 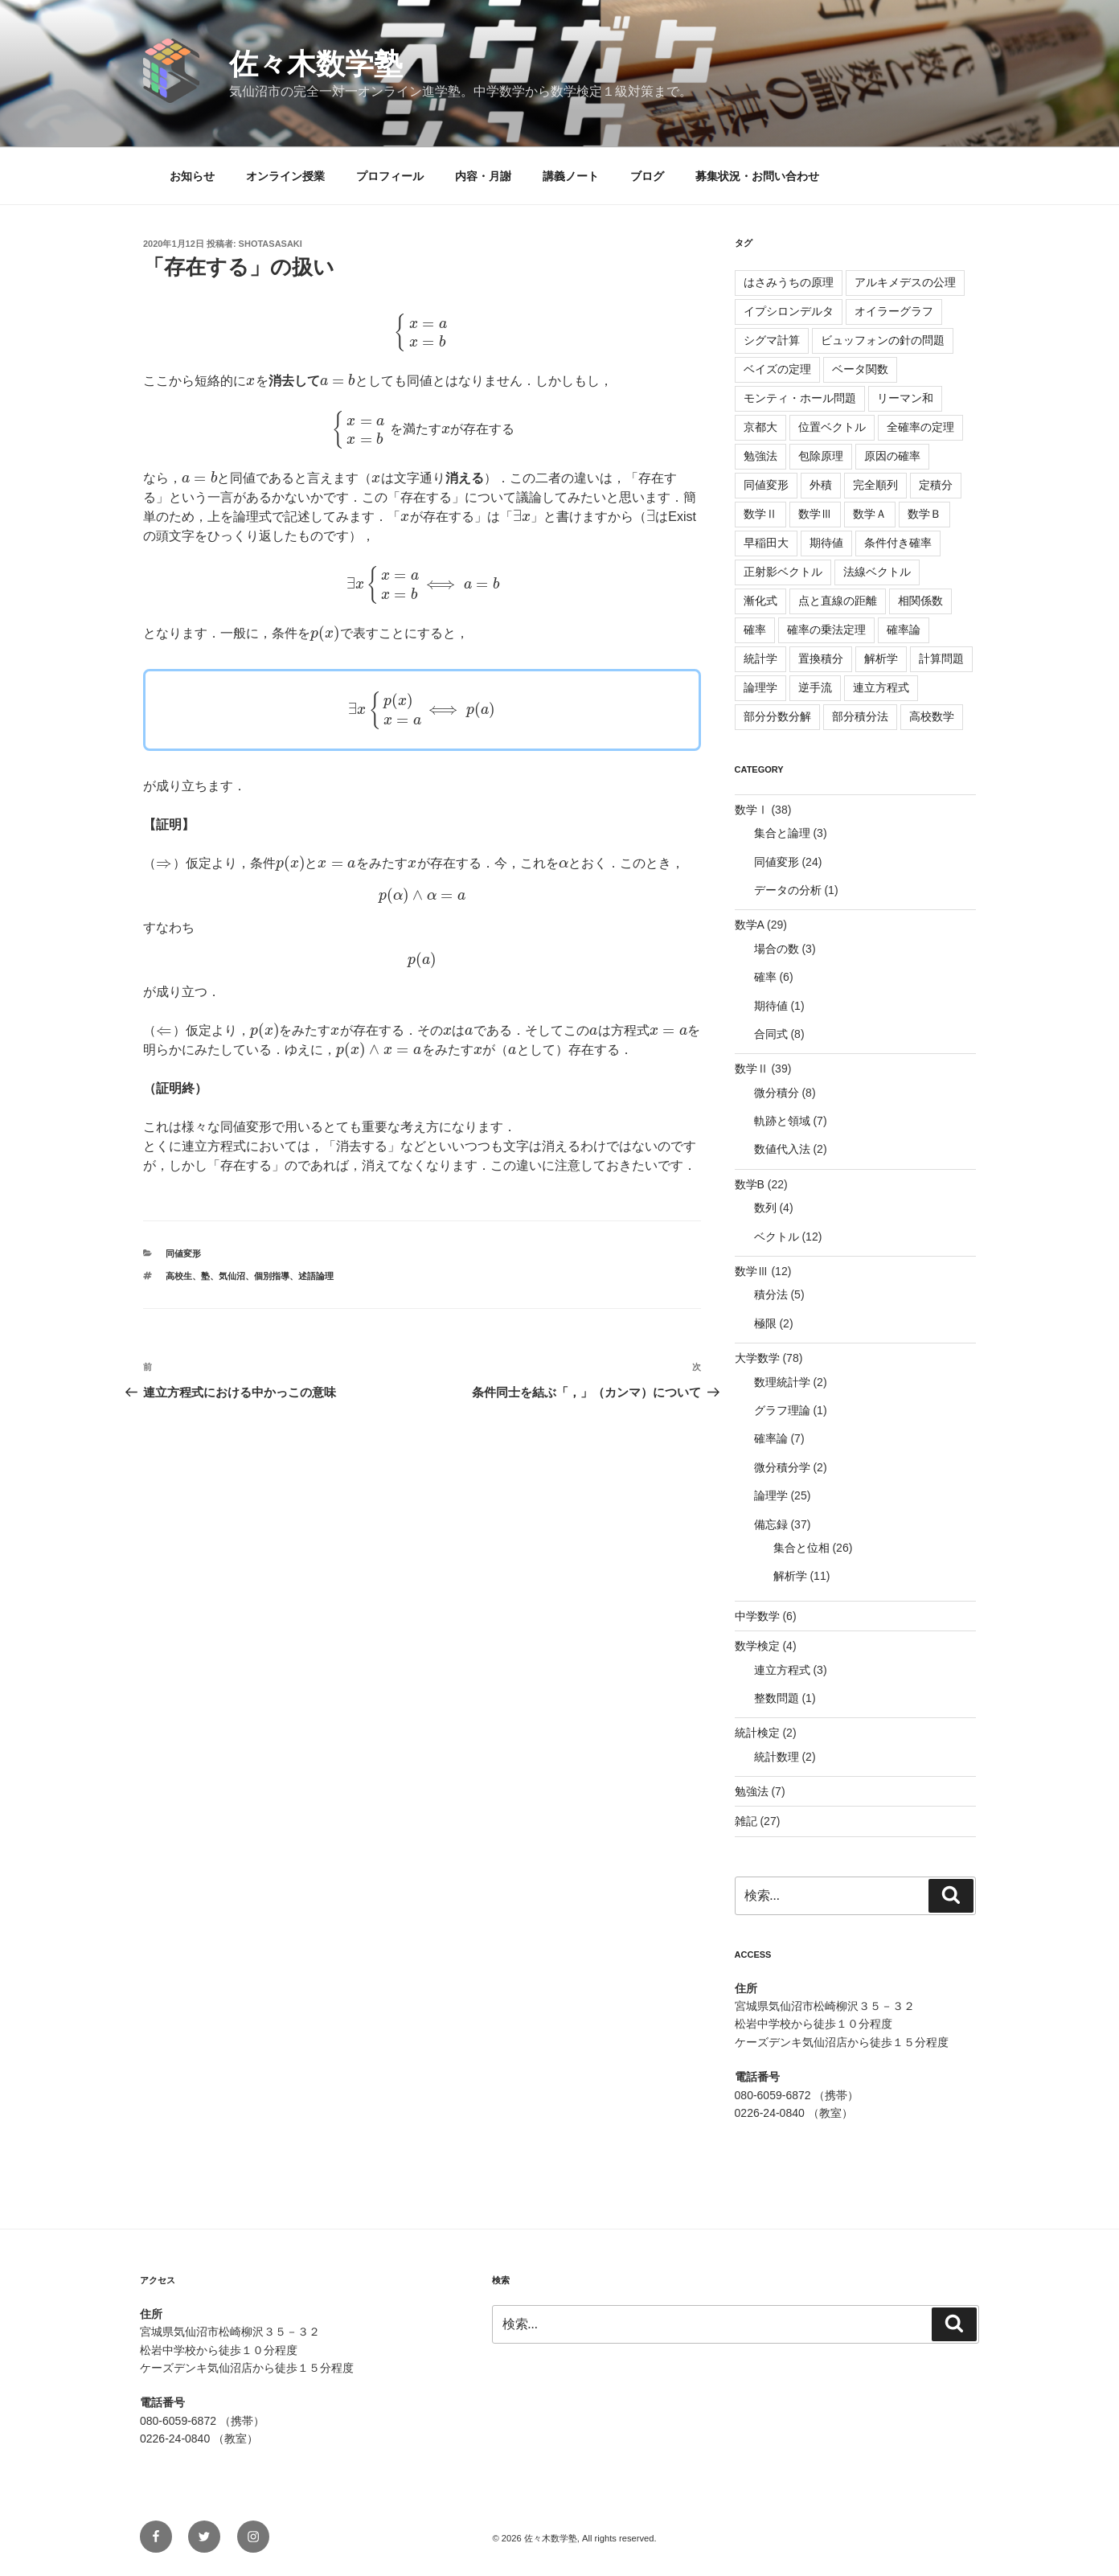 What do you see at coordinates (771, 1034) in the screenshot?
I see `合同式` at bounding box center [771, 1034].